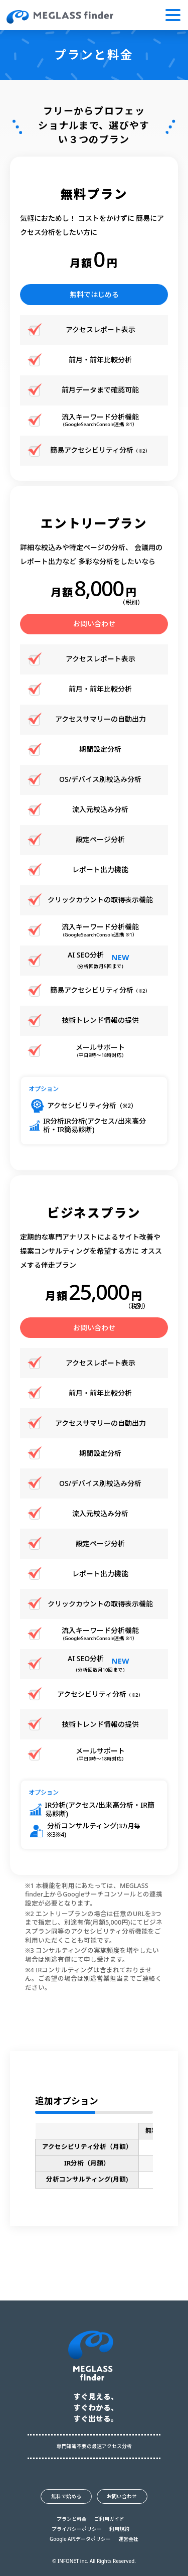  Describe the element at coordinates (94, 623) in the screenshot. I see `お問い合わせ` at that location.